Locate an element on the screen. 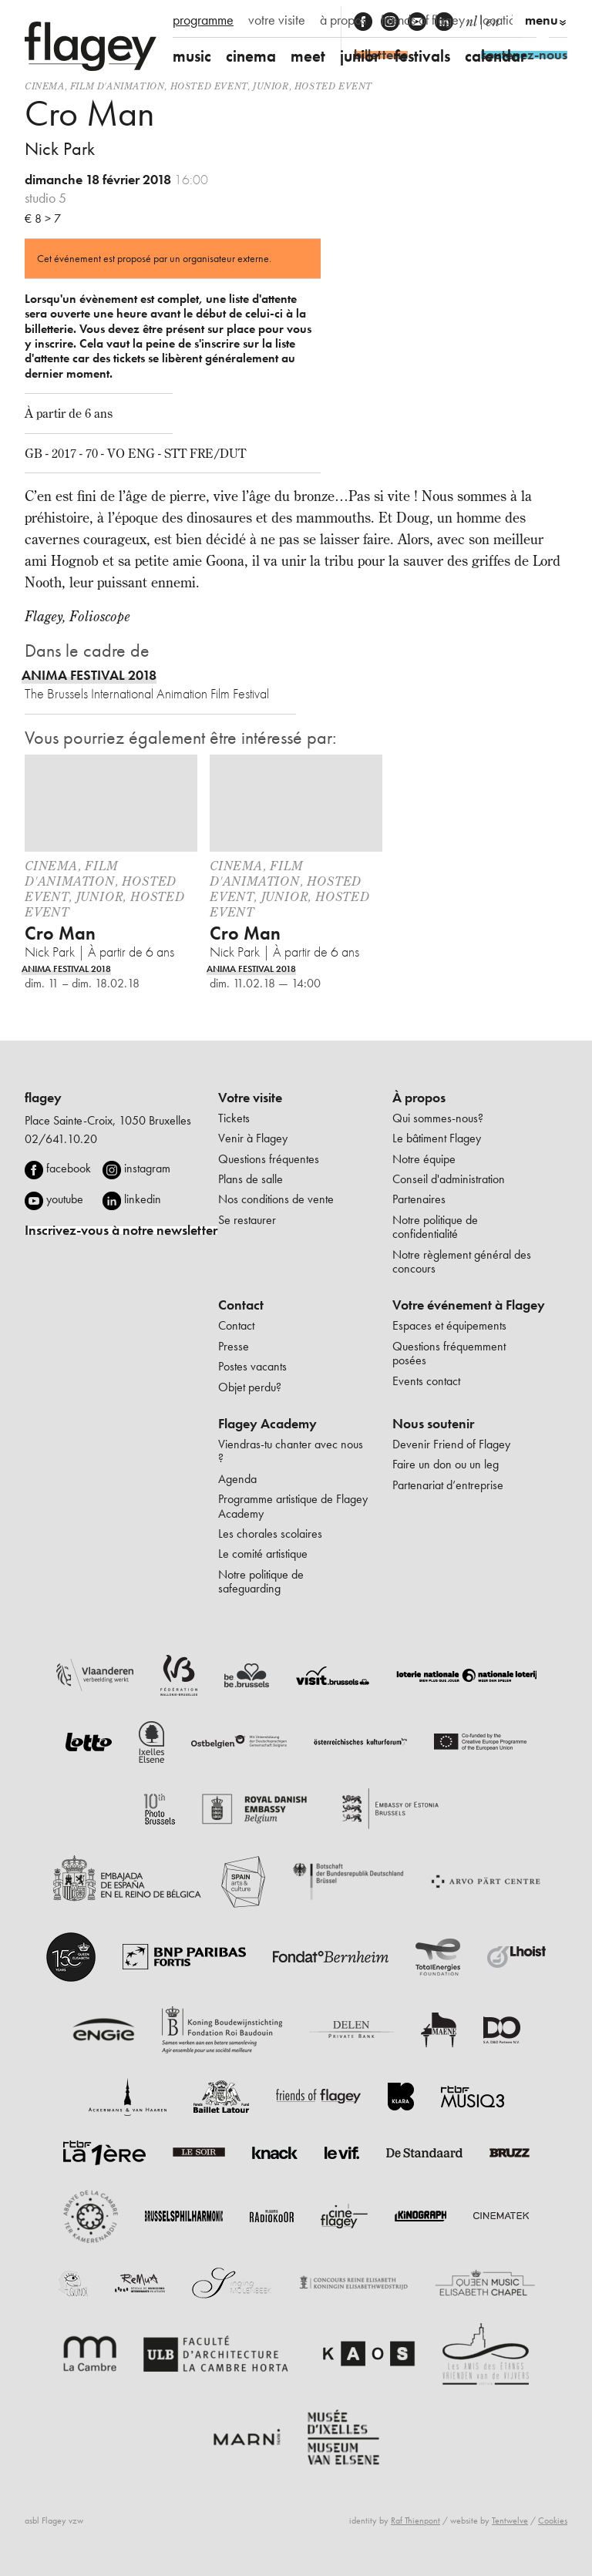 The width and height of the screenshot is (592, 2576). Contact is located at coordinates (241, 1305).